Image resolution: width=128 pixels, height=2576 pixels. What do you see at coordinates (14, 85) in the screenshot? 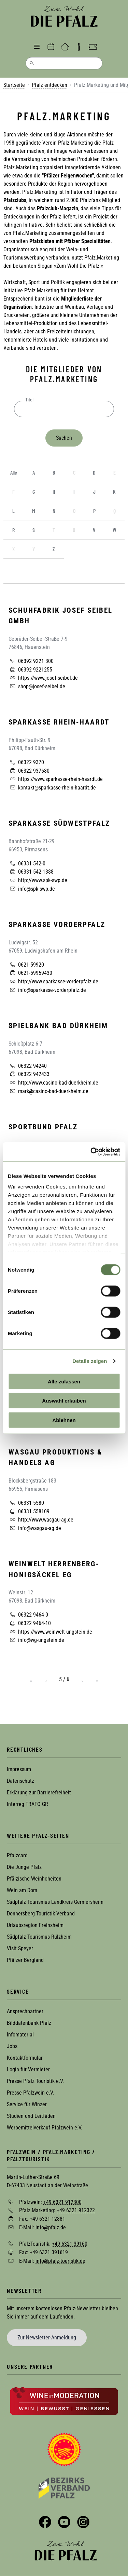
I see `Startseite` at bounding box center [14, 85].